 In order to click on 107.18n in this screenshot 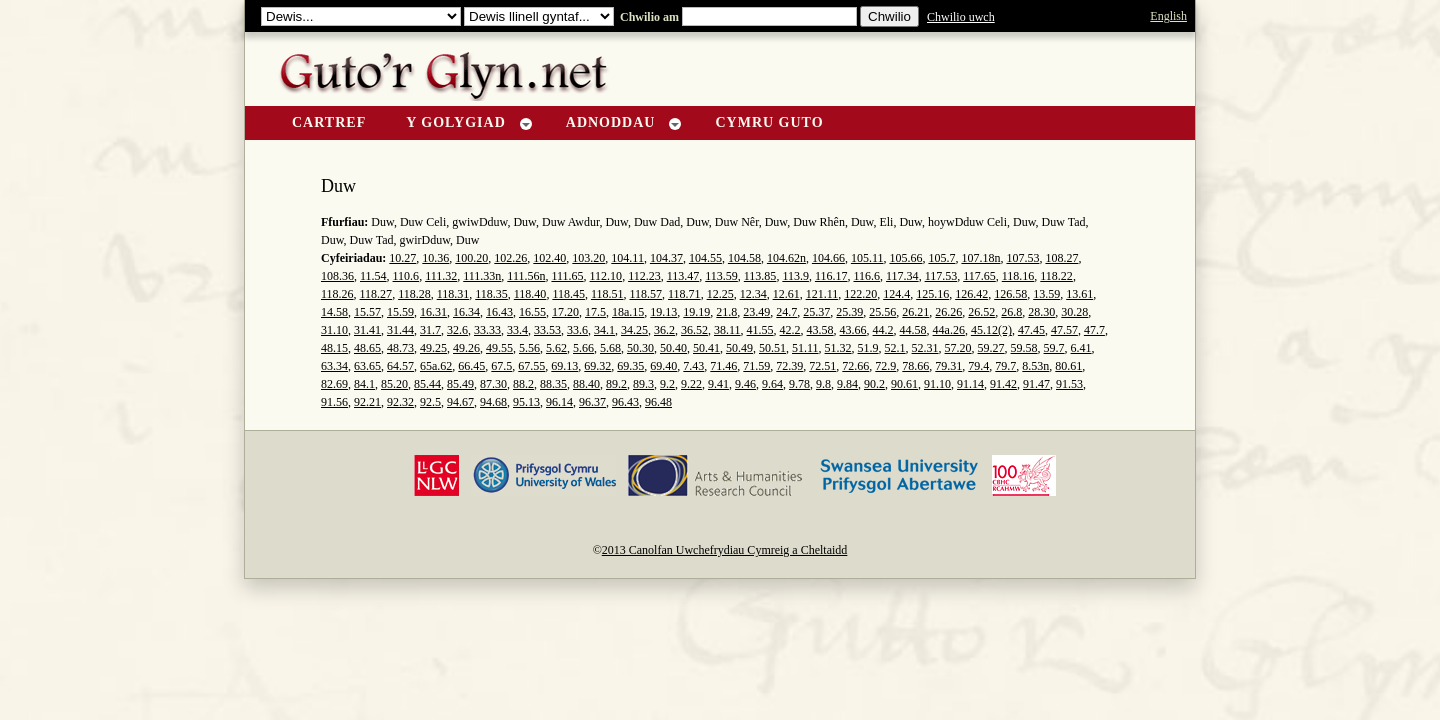, I will do `click(980, 258)`.